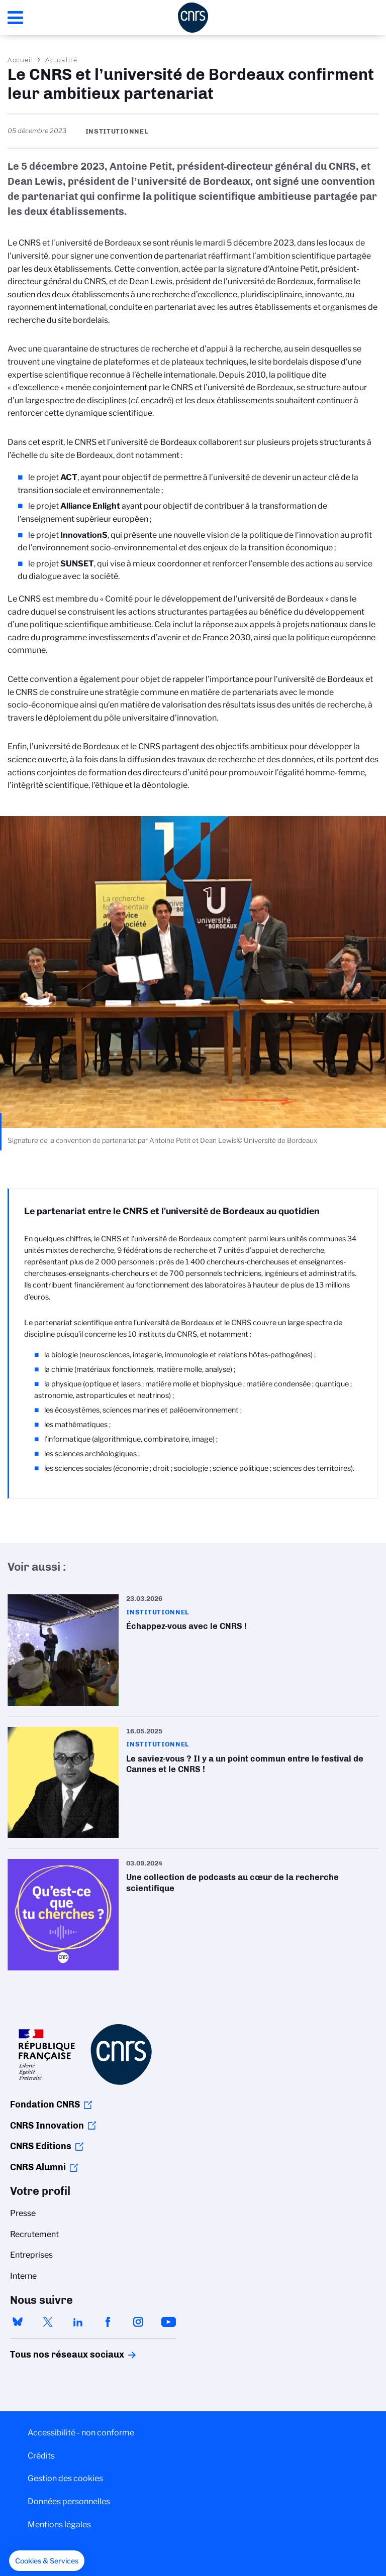 This screenshot has width=386, height=2576. Describe the element at coordinates (65, 2478) in the screenshot. I see `Gestion des cookies` at that location.